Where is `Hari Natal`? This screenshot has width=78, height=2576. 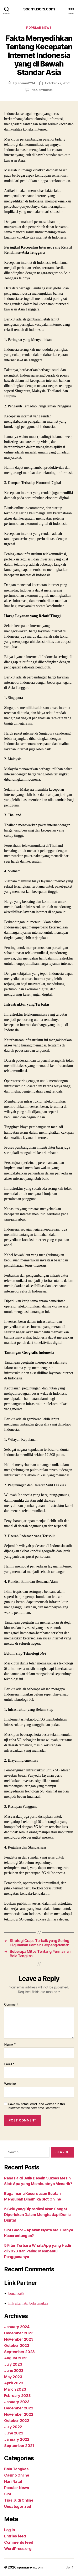 Hari Natal is located at coordinates (13, 2481).